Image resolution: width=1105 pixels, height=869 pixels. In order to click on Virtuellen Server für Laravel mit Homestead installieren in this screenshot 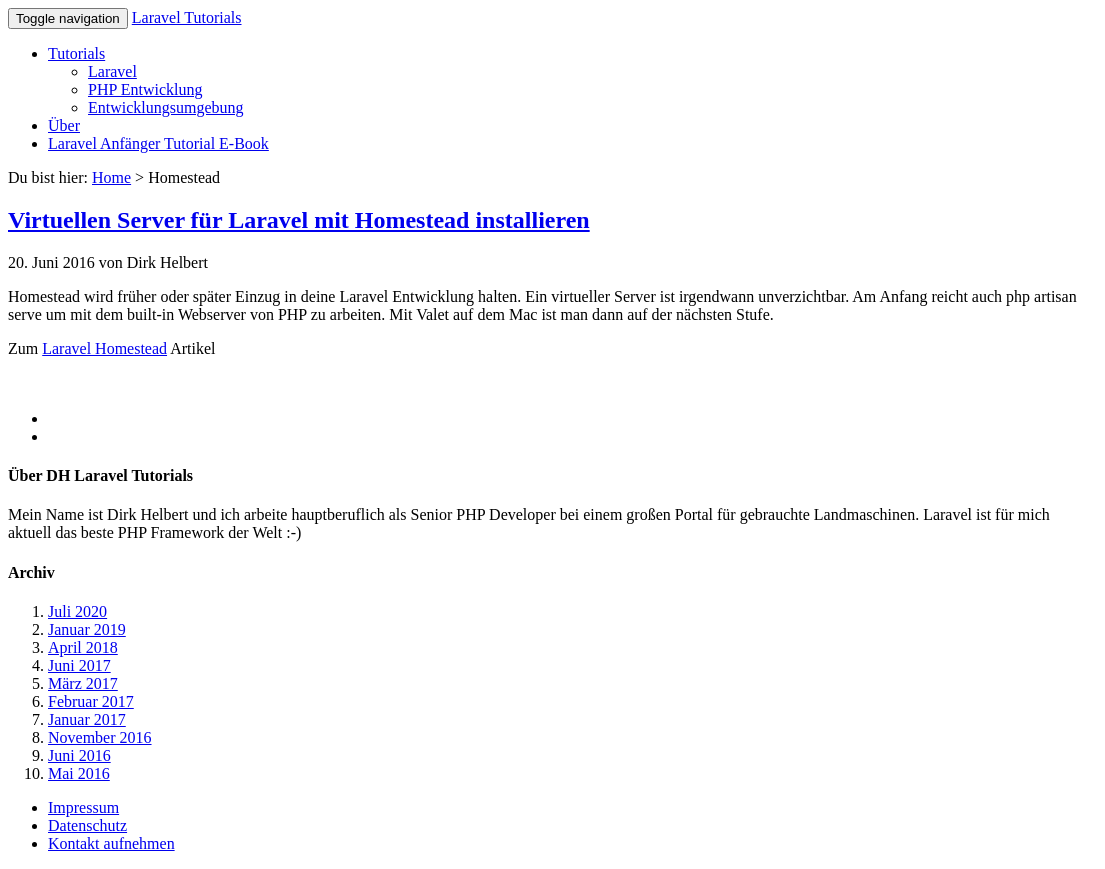, I will do `click(299, 220)`.